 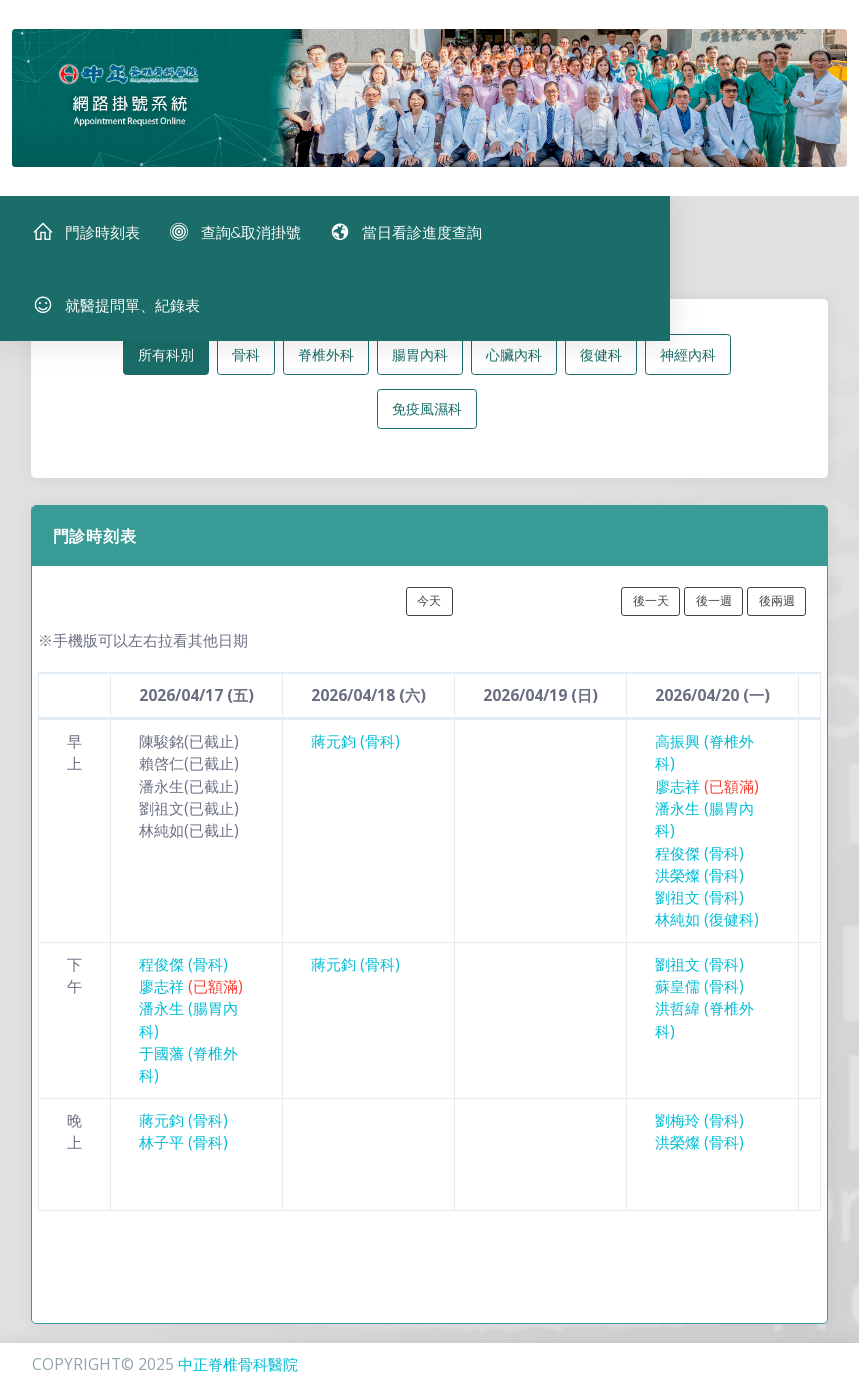 What do you see at coordinates (601, 360) in the screenshot?
I see `復健科` at bounding box center [601, 360].